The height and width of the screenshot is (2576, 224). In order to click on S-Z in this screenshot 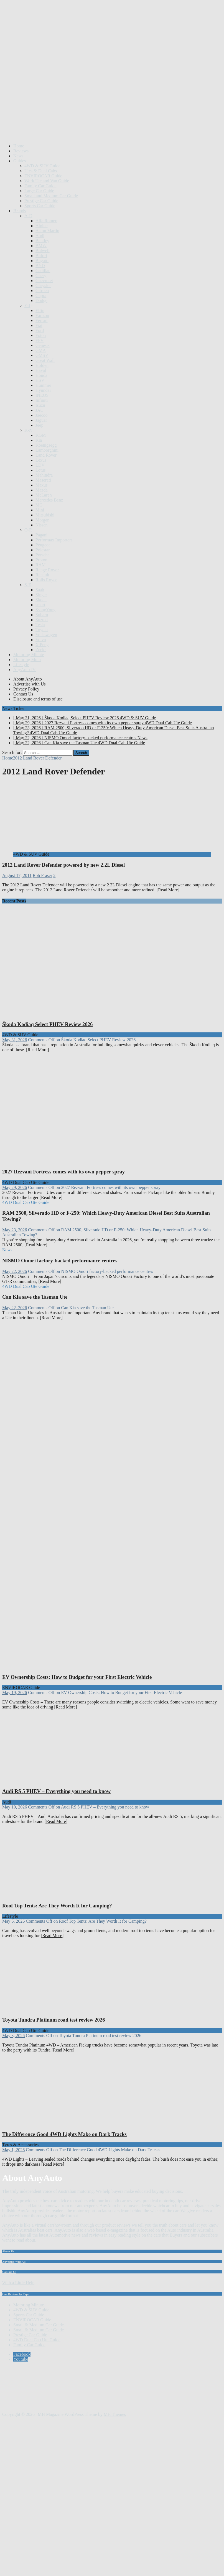, I will do `click(27, 584)`.